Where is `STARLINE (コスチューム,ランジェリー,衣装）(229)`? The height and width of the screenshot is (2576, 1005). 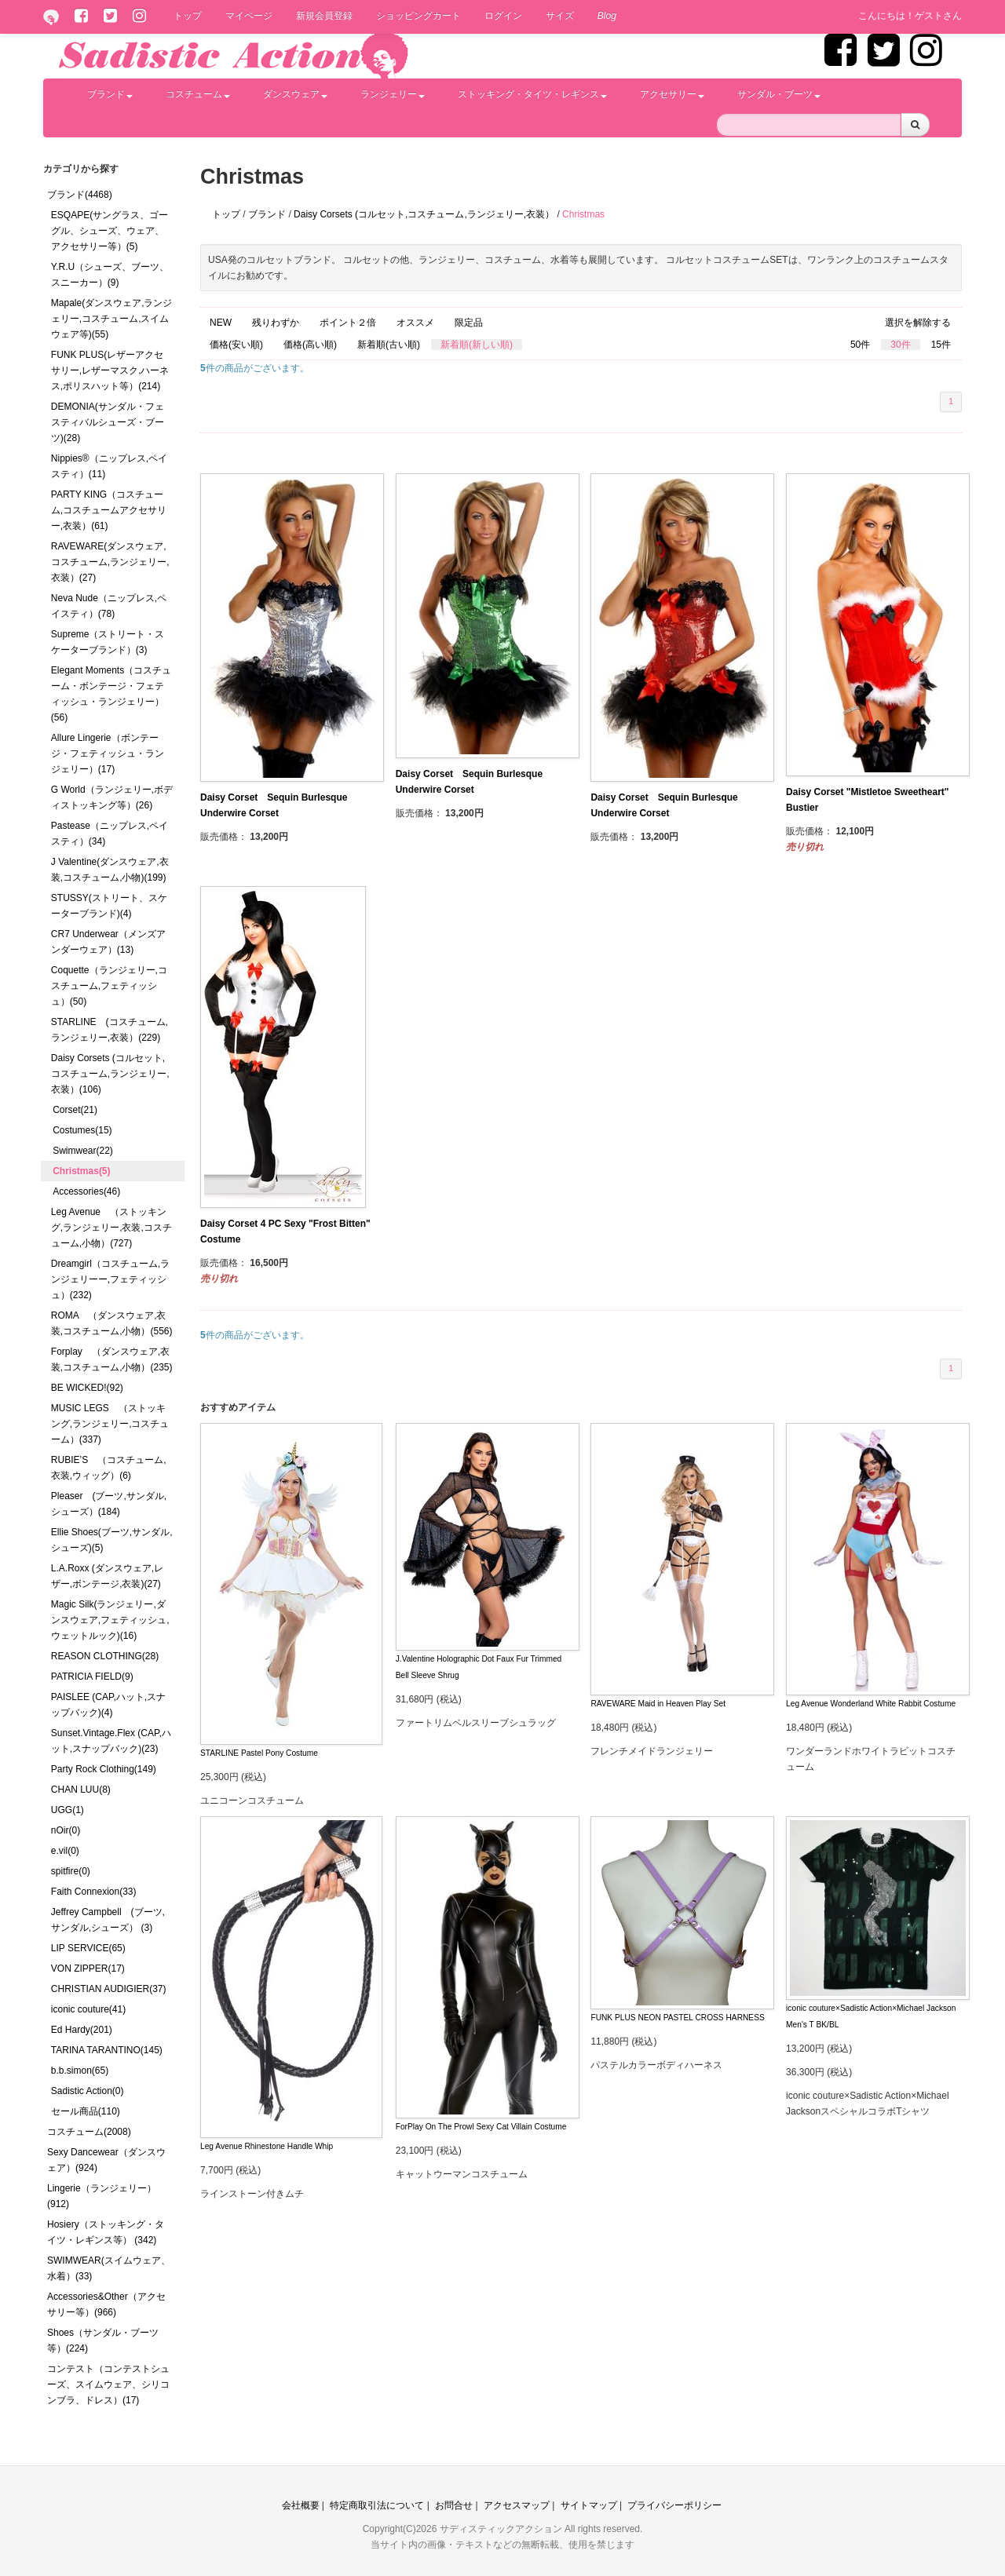
STARLINE (コスチューム,ランジェリー,衣装）(229) is located at coordinates (109, 1029).